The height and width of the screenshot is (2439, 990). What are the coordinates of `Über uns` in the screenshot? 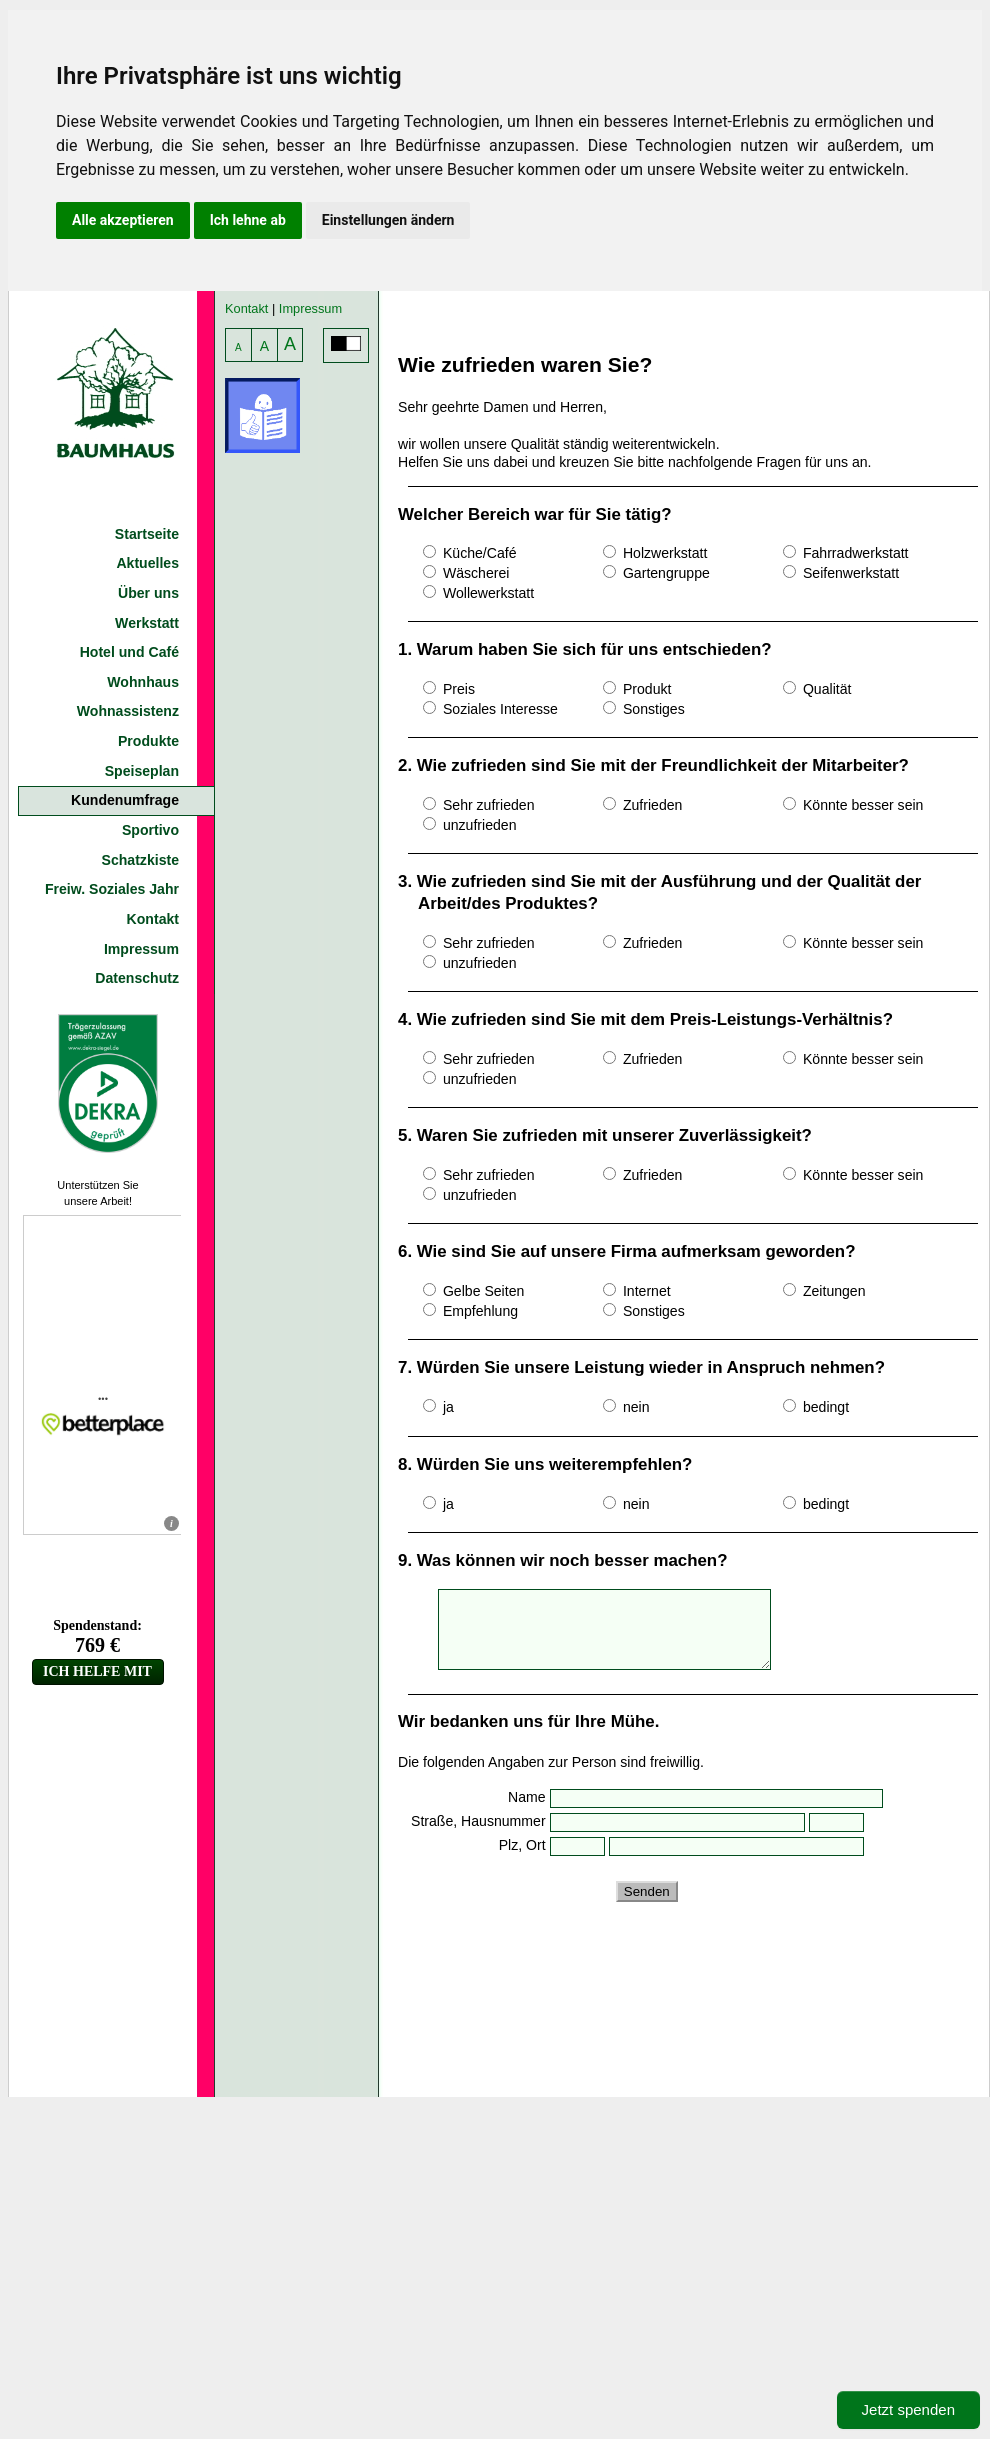 It's located at (148, 593).